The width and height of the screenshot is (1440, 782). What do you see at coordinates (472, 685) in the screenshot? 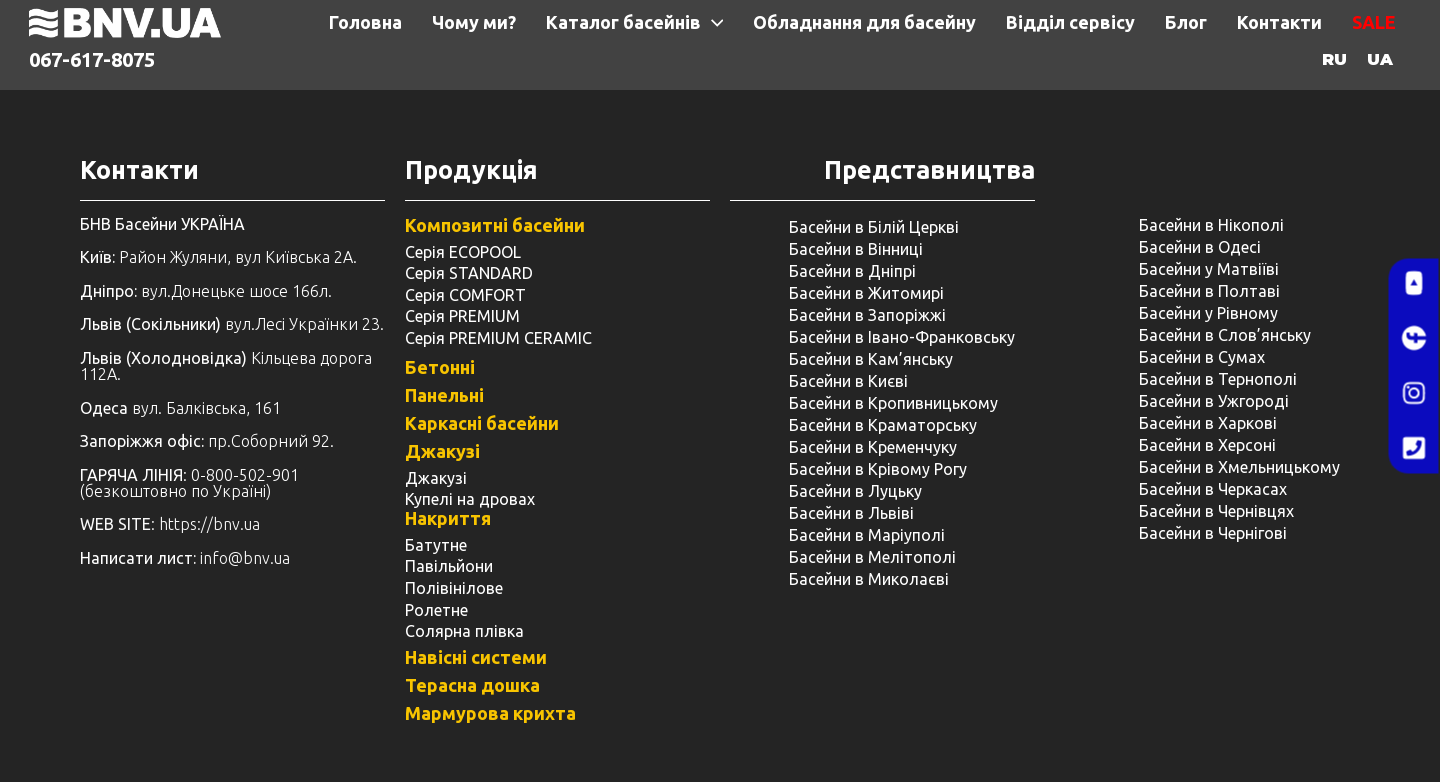
I see `Терасна дошка` at bounding box center [472, 685].